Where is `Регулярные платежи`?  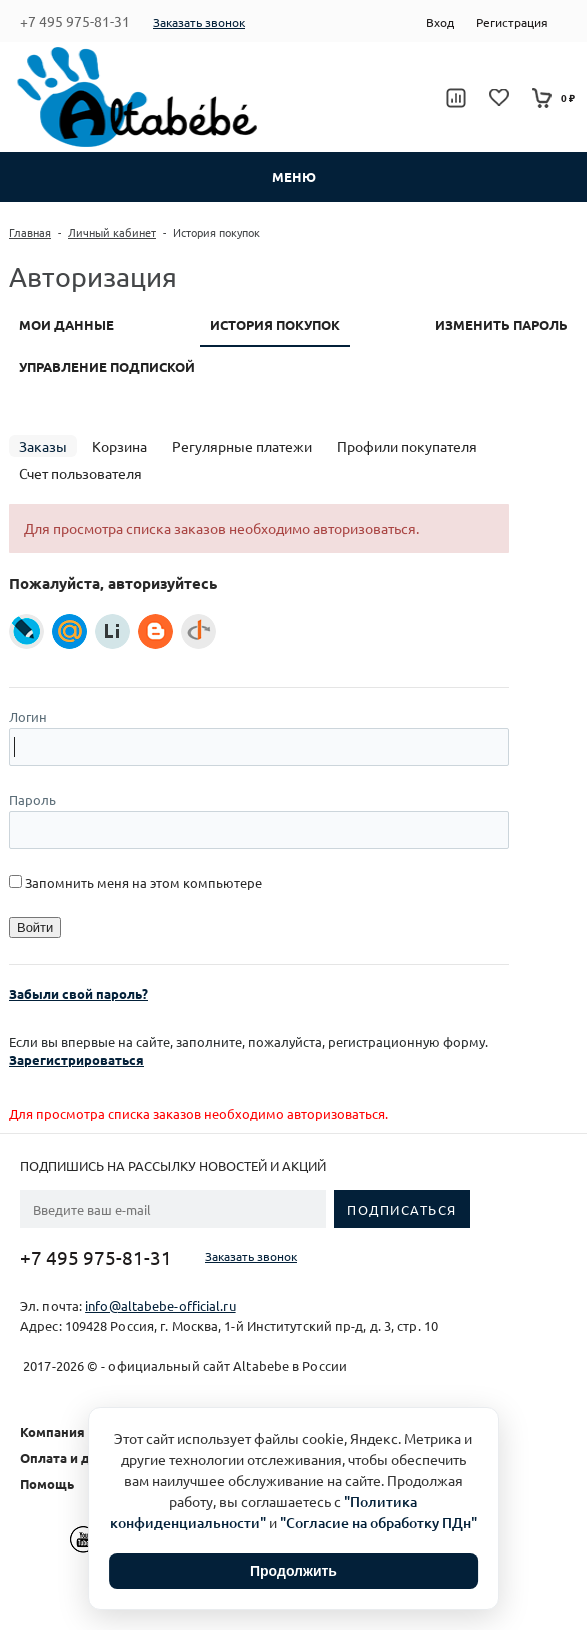
Регулярные платежи is located at coordinates (242, 446).